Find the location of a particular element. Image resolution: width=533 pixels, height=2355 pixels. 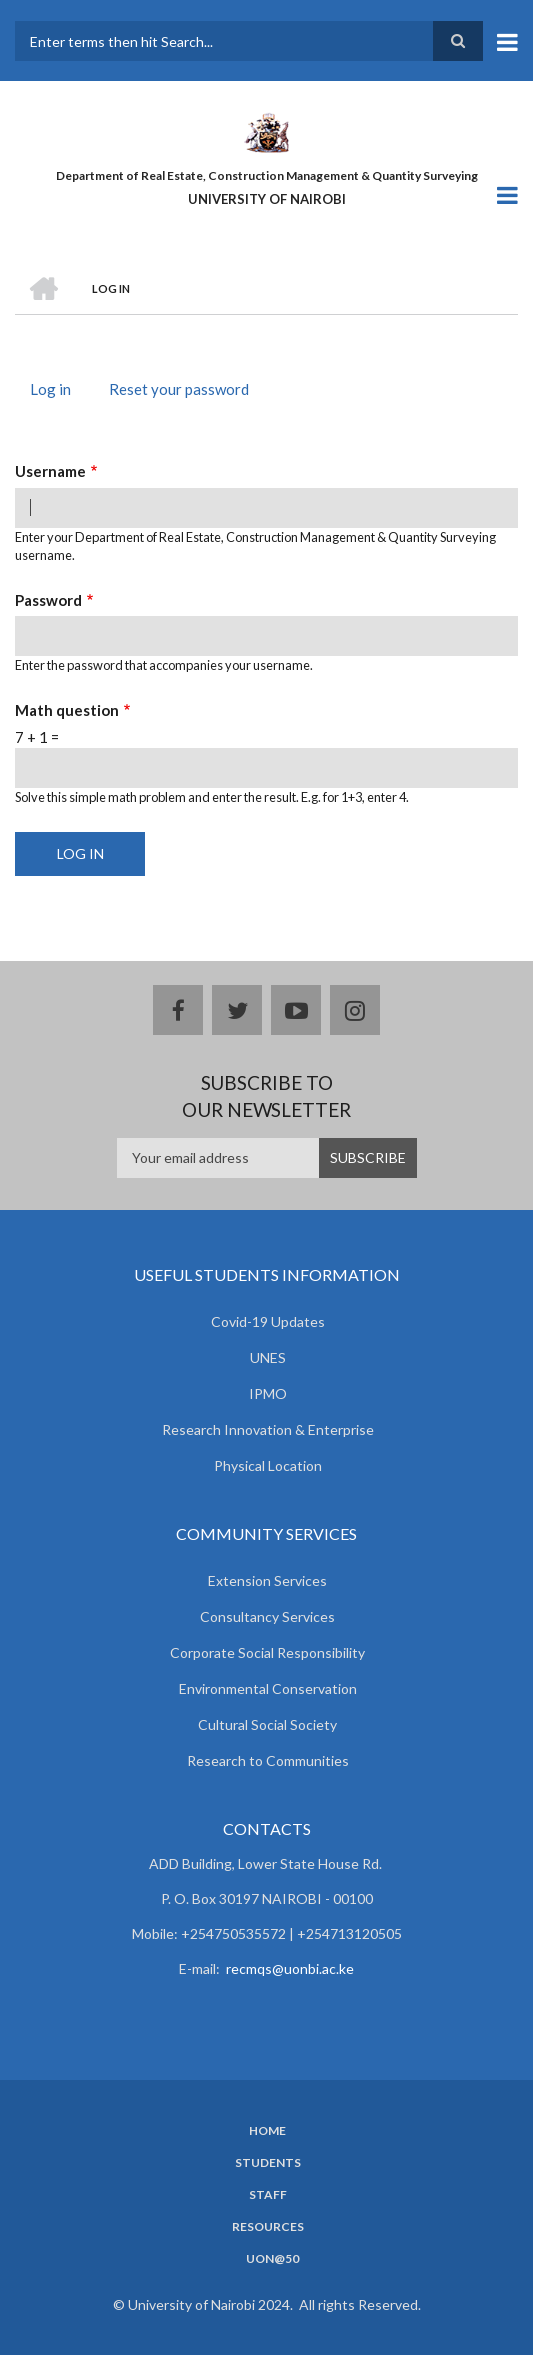

Students is located at coordinates (268, 2163).